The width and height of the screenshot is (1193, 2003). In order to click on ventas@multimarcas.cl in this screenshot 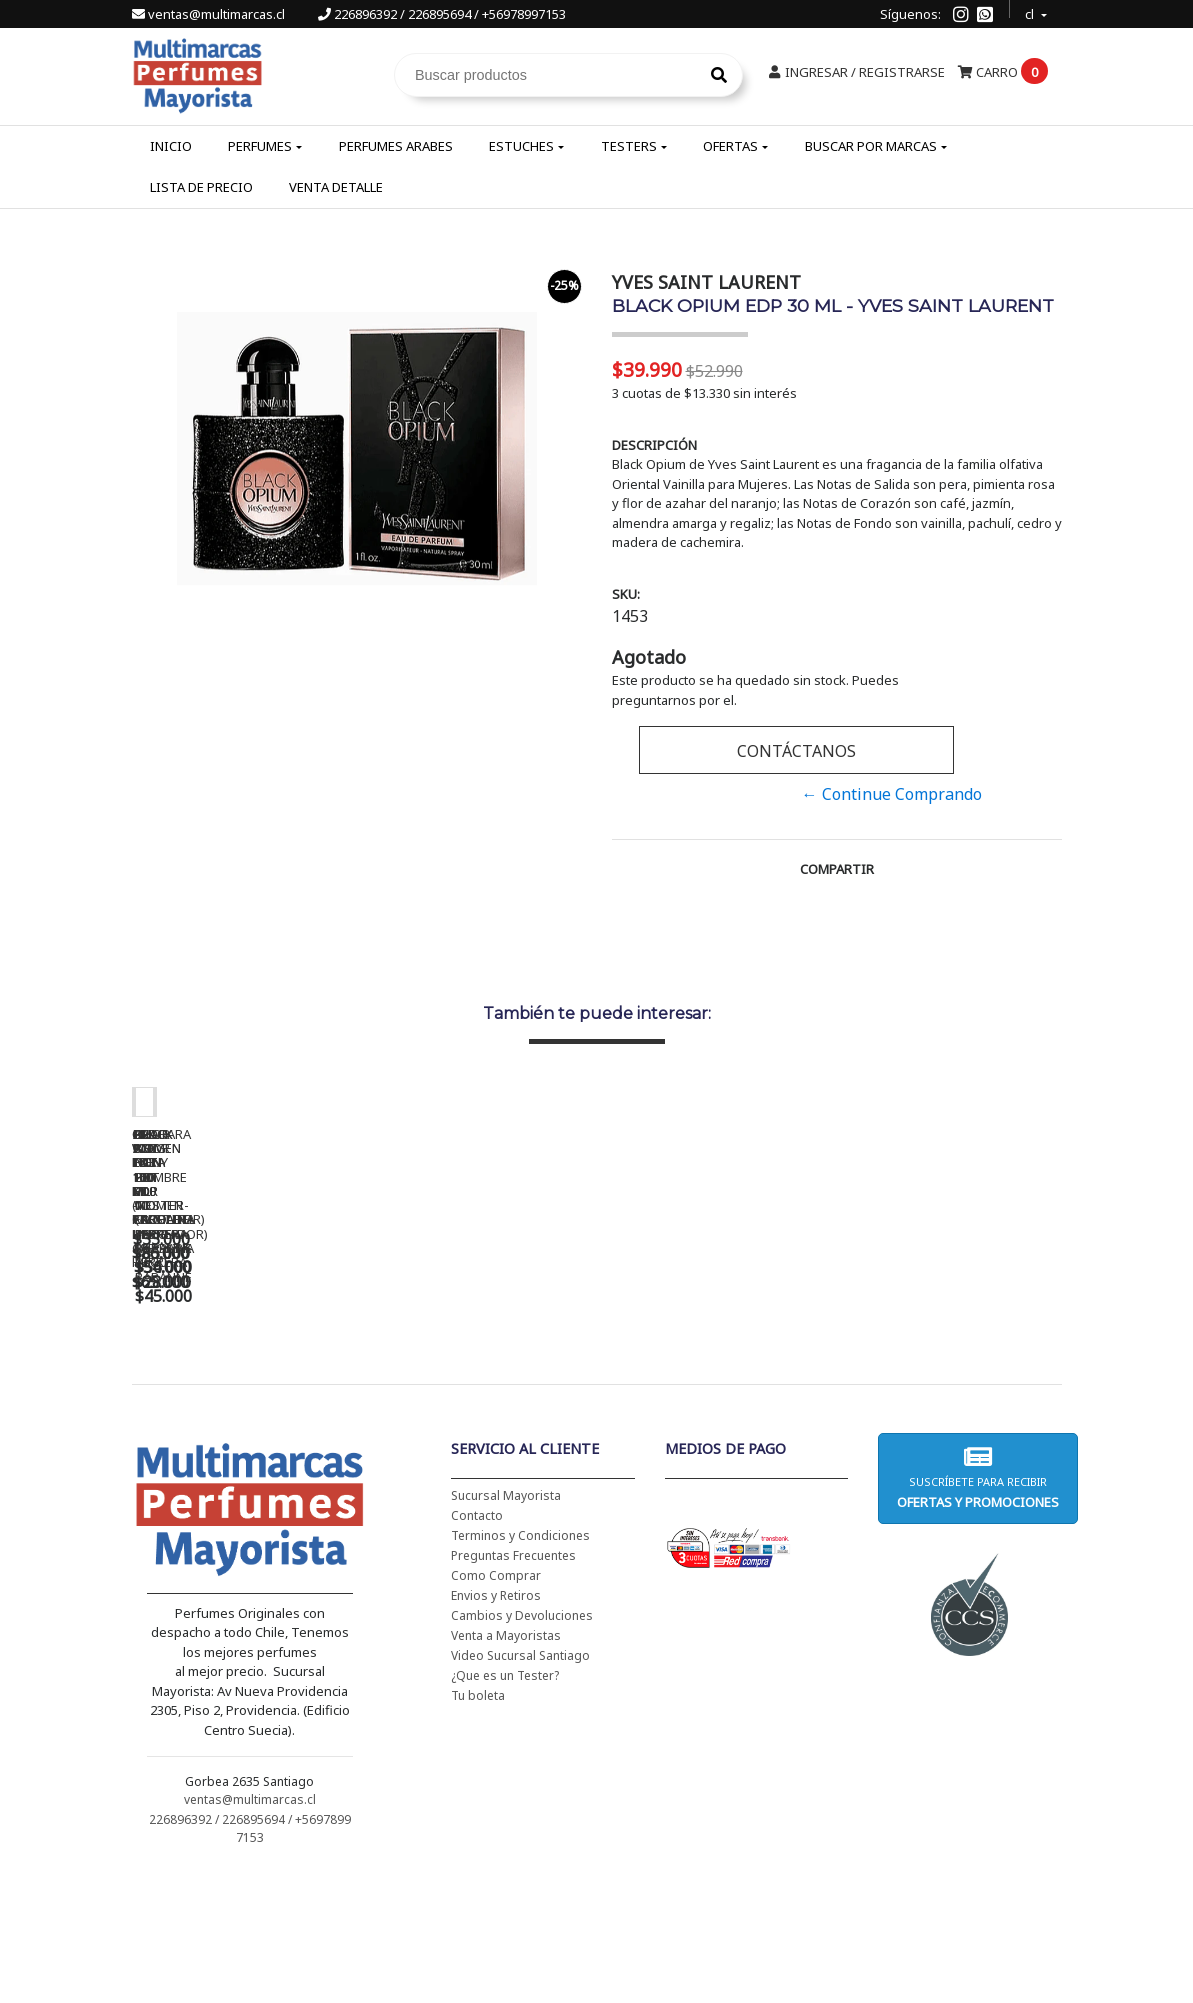, I will do `click(210, 14)`.